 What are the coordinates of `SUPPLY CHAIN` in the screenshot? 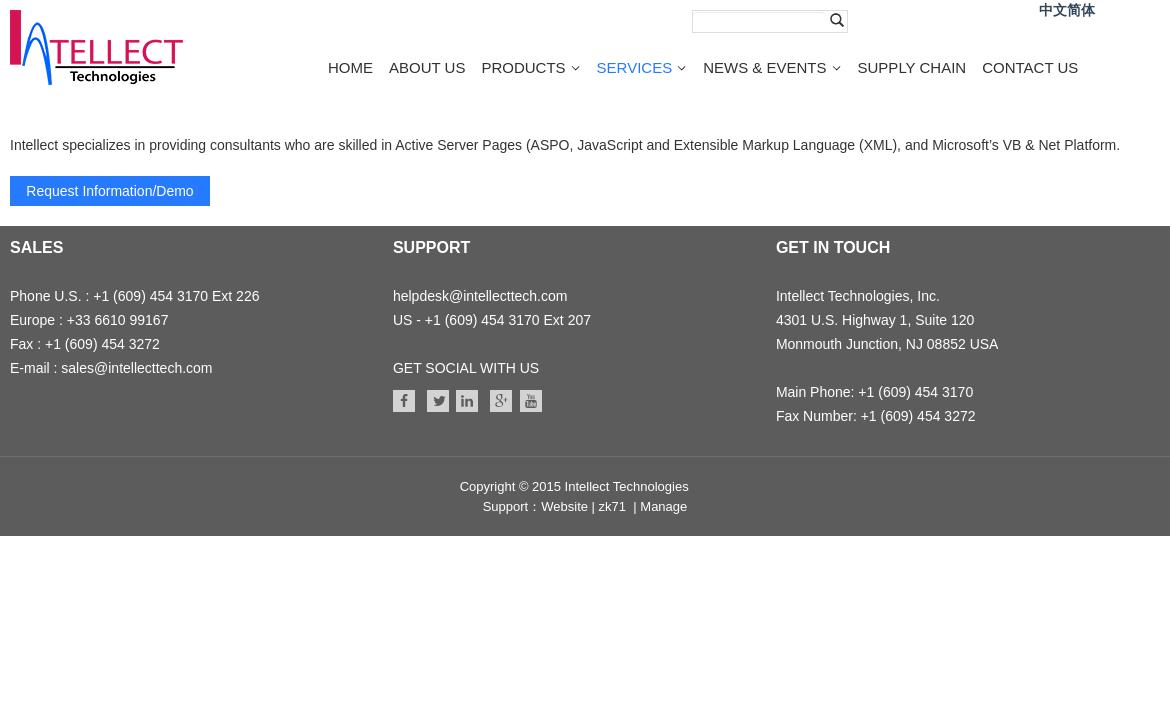 It's located at (912, 67).